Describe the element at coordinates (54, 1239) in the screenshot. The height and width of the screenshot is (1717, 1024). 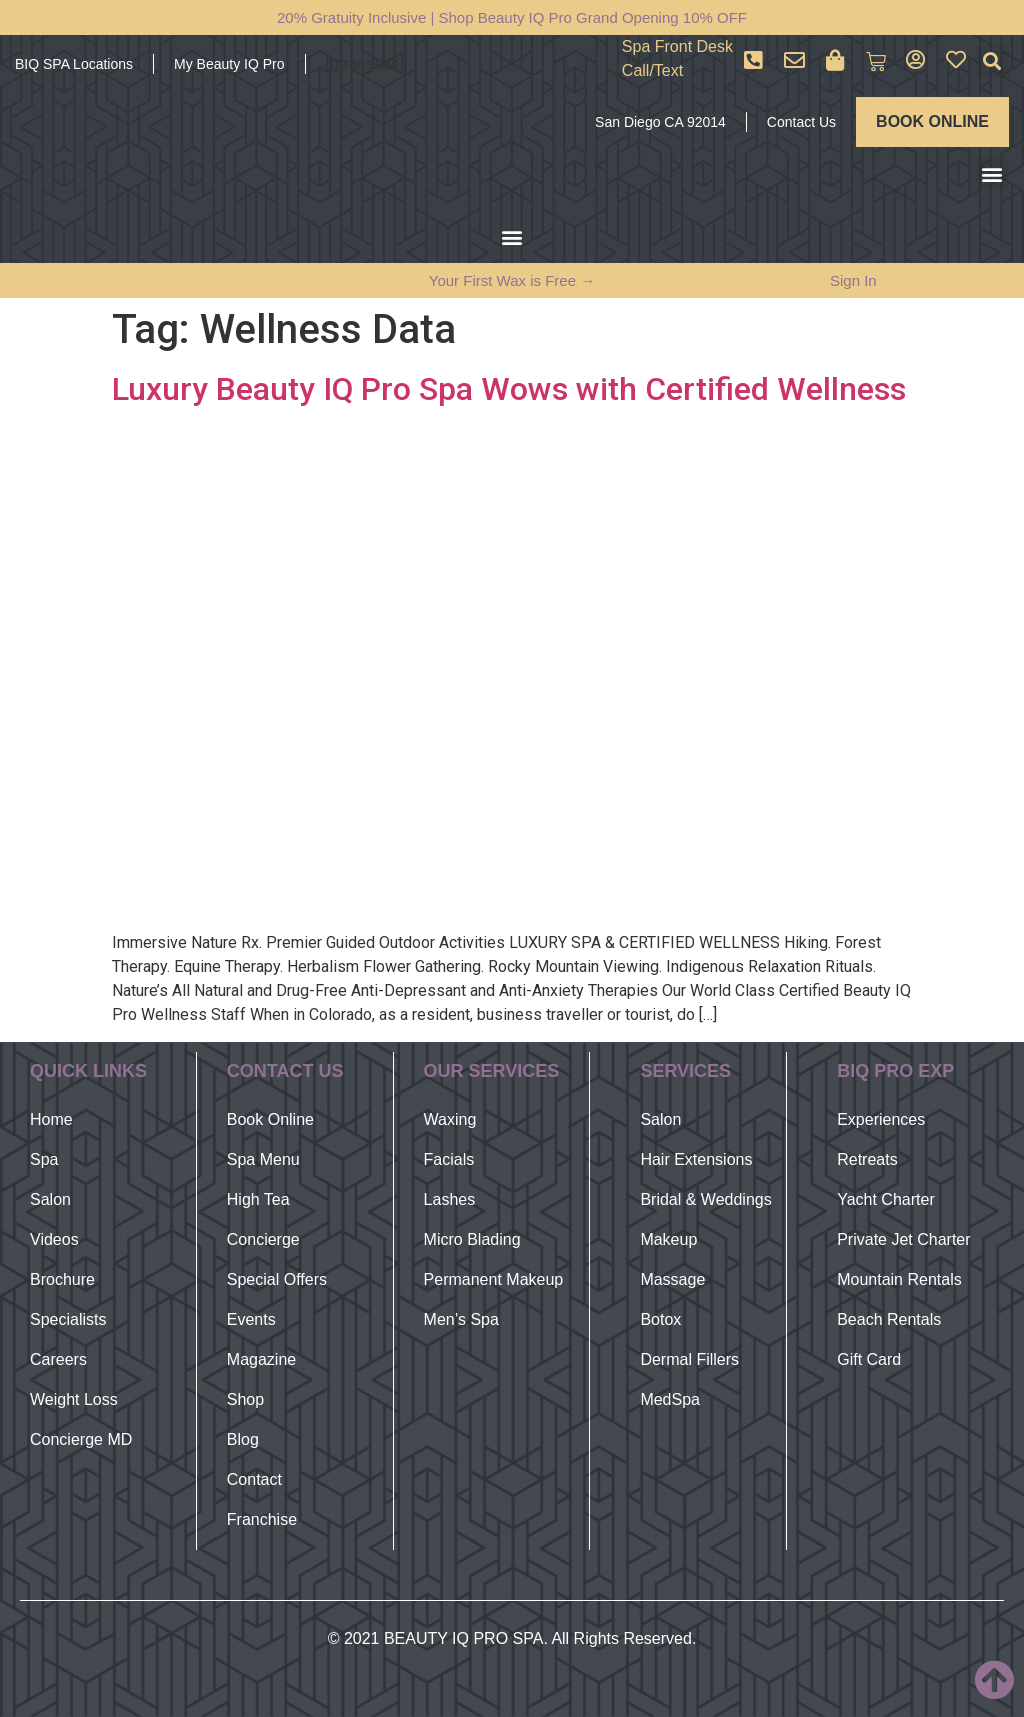
I see `Videos` at that location.